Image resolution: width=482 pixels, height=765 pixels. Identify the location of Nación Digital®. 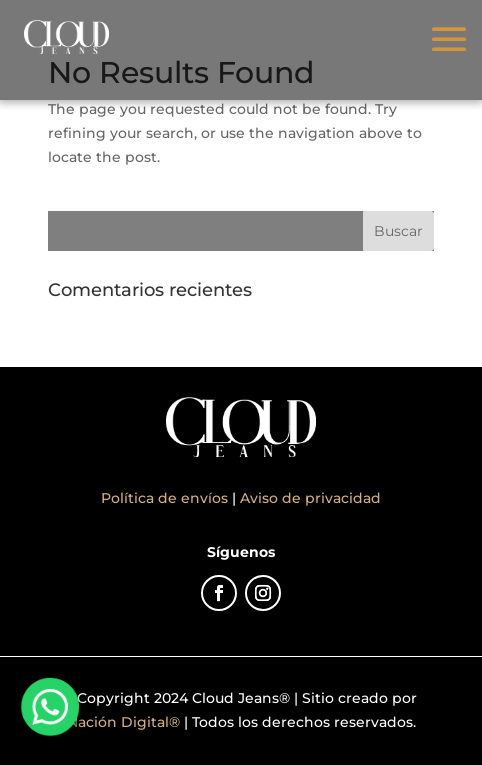
(123, 722).